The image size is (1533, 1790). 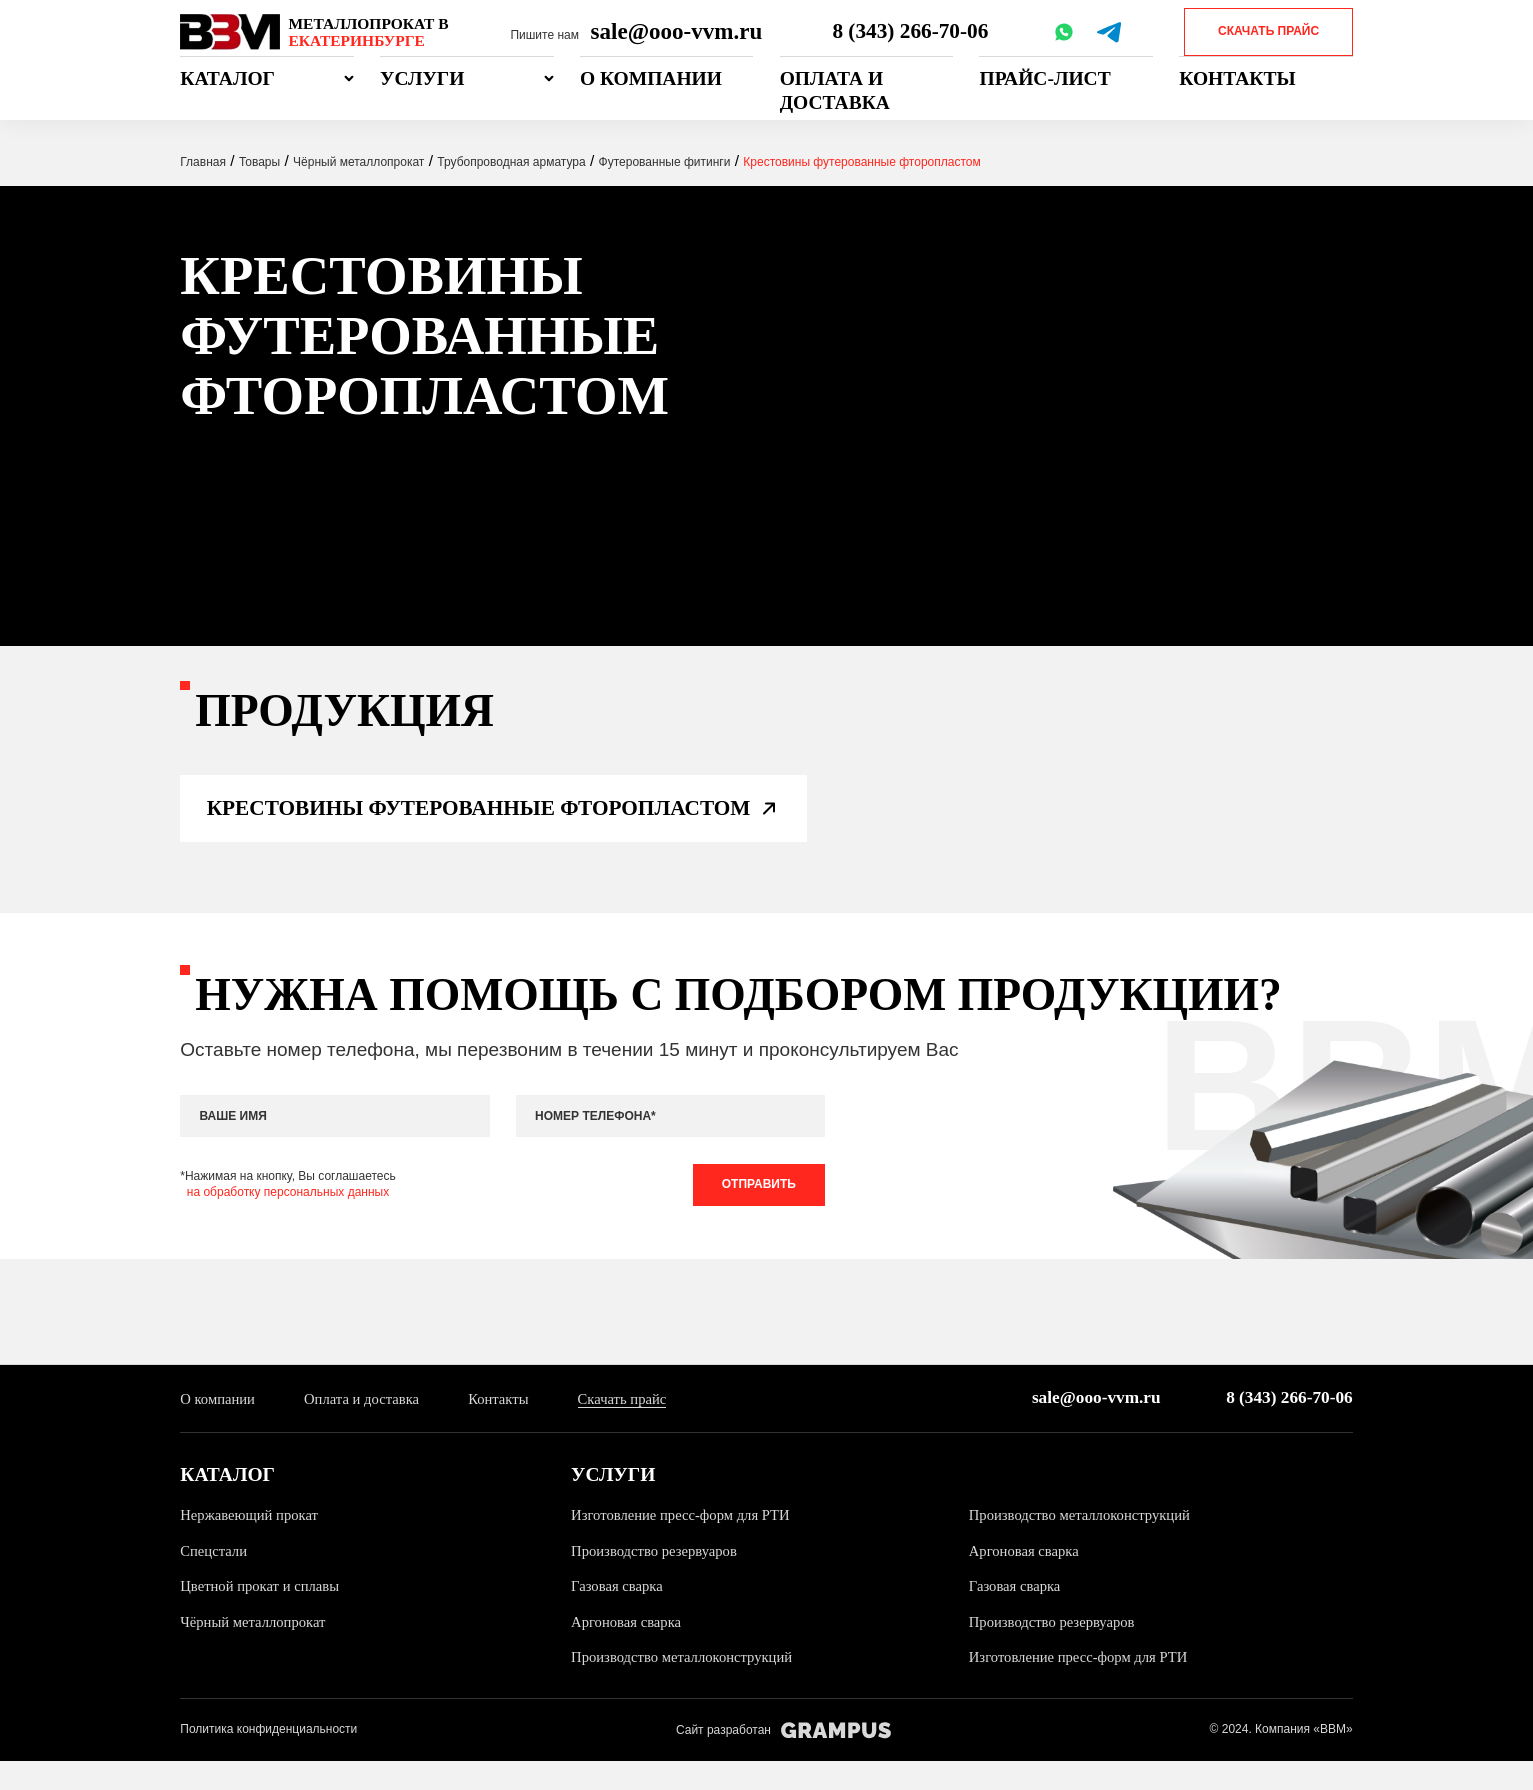 What do you see at coordinates (754, 1209) in the screenshot?
I see `Отправить` at bounding box center [754, 1209].